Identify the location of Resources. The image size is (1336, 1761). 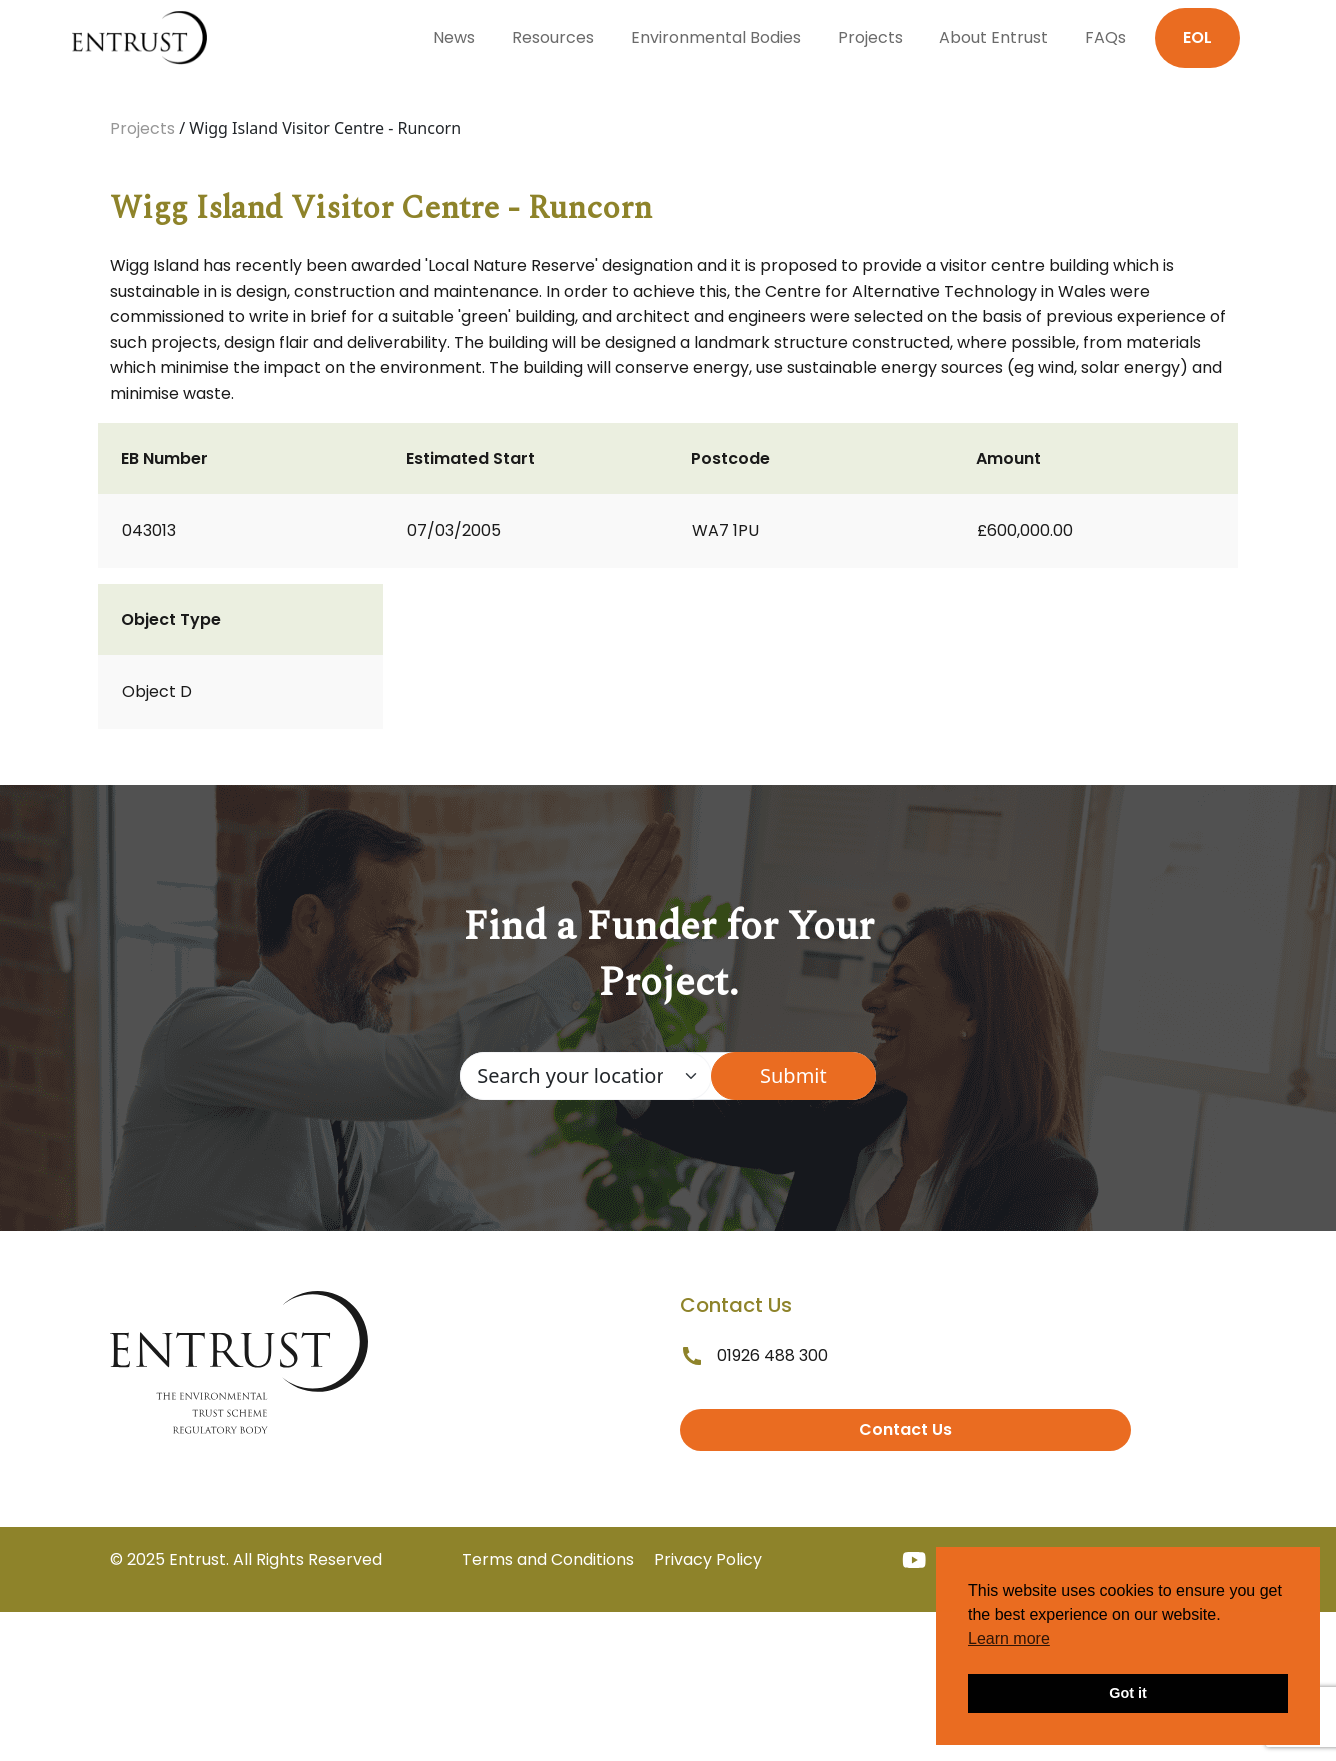
(553, 37).